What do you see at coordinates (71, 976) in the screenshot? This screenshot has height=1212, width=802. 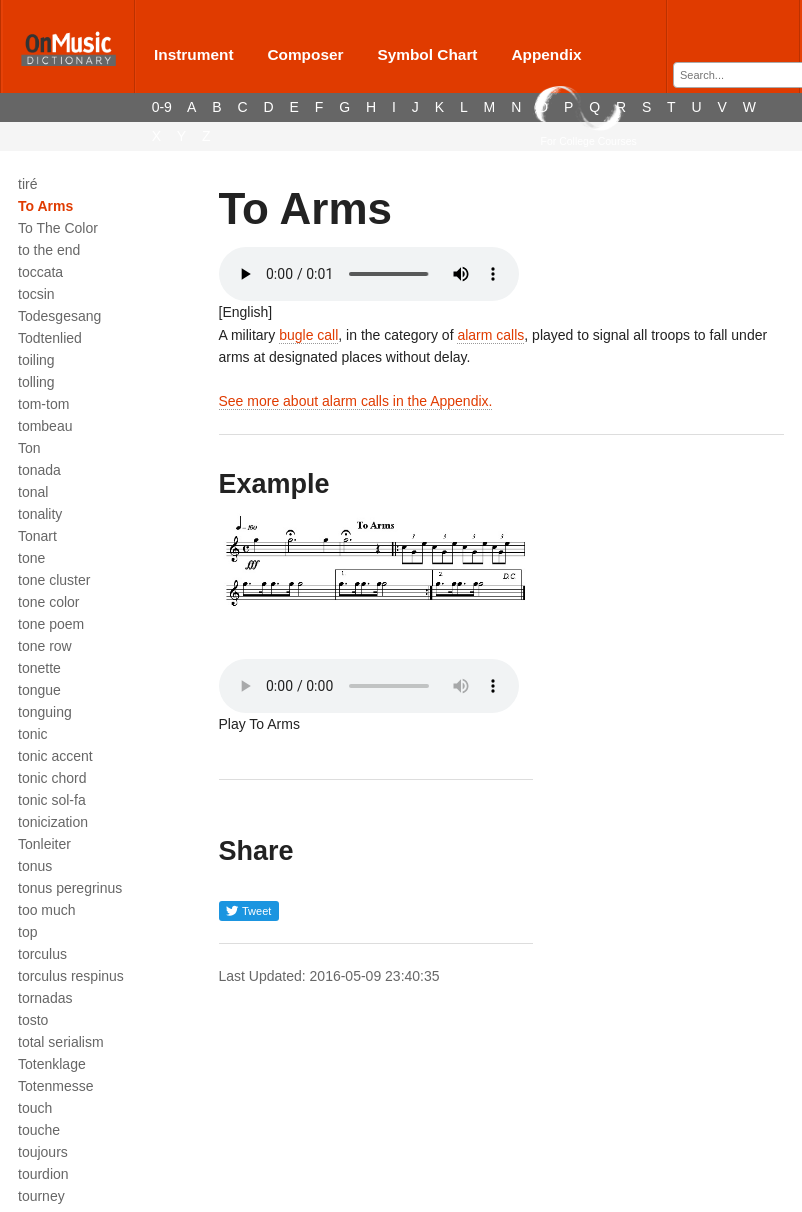 I see `torculus respinus` at bounding box center [71, 976].